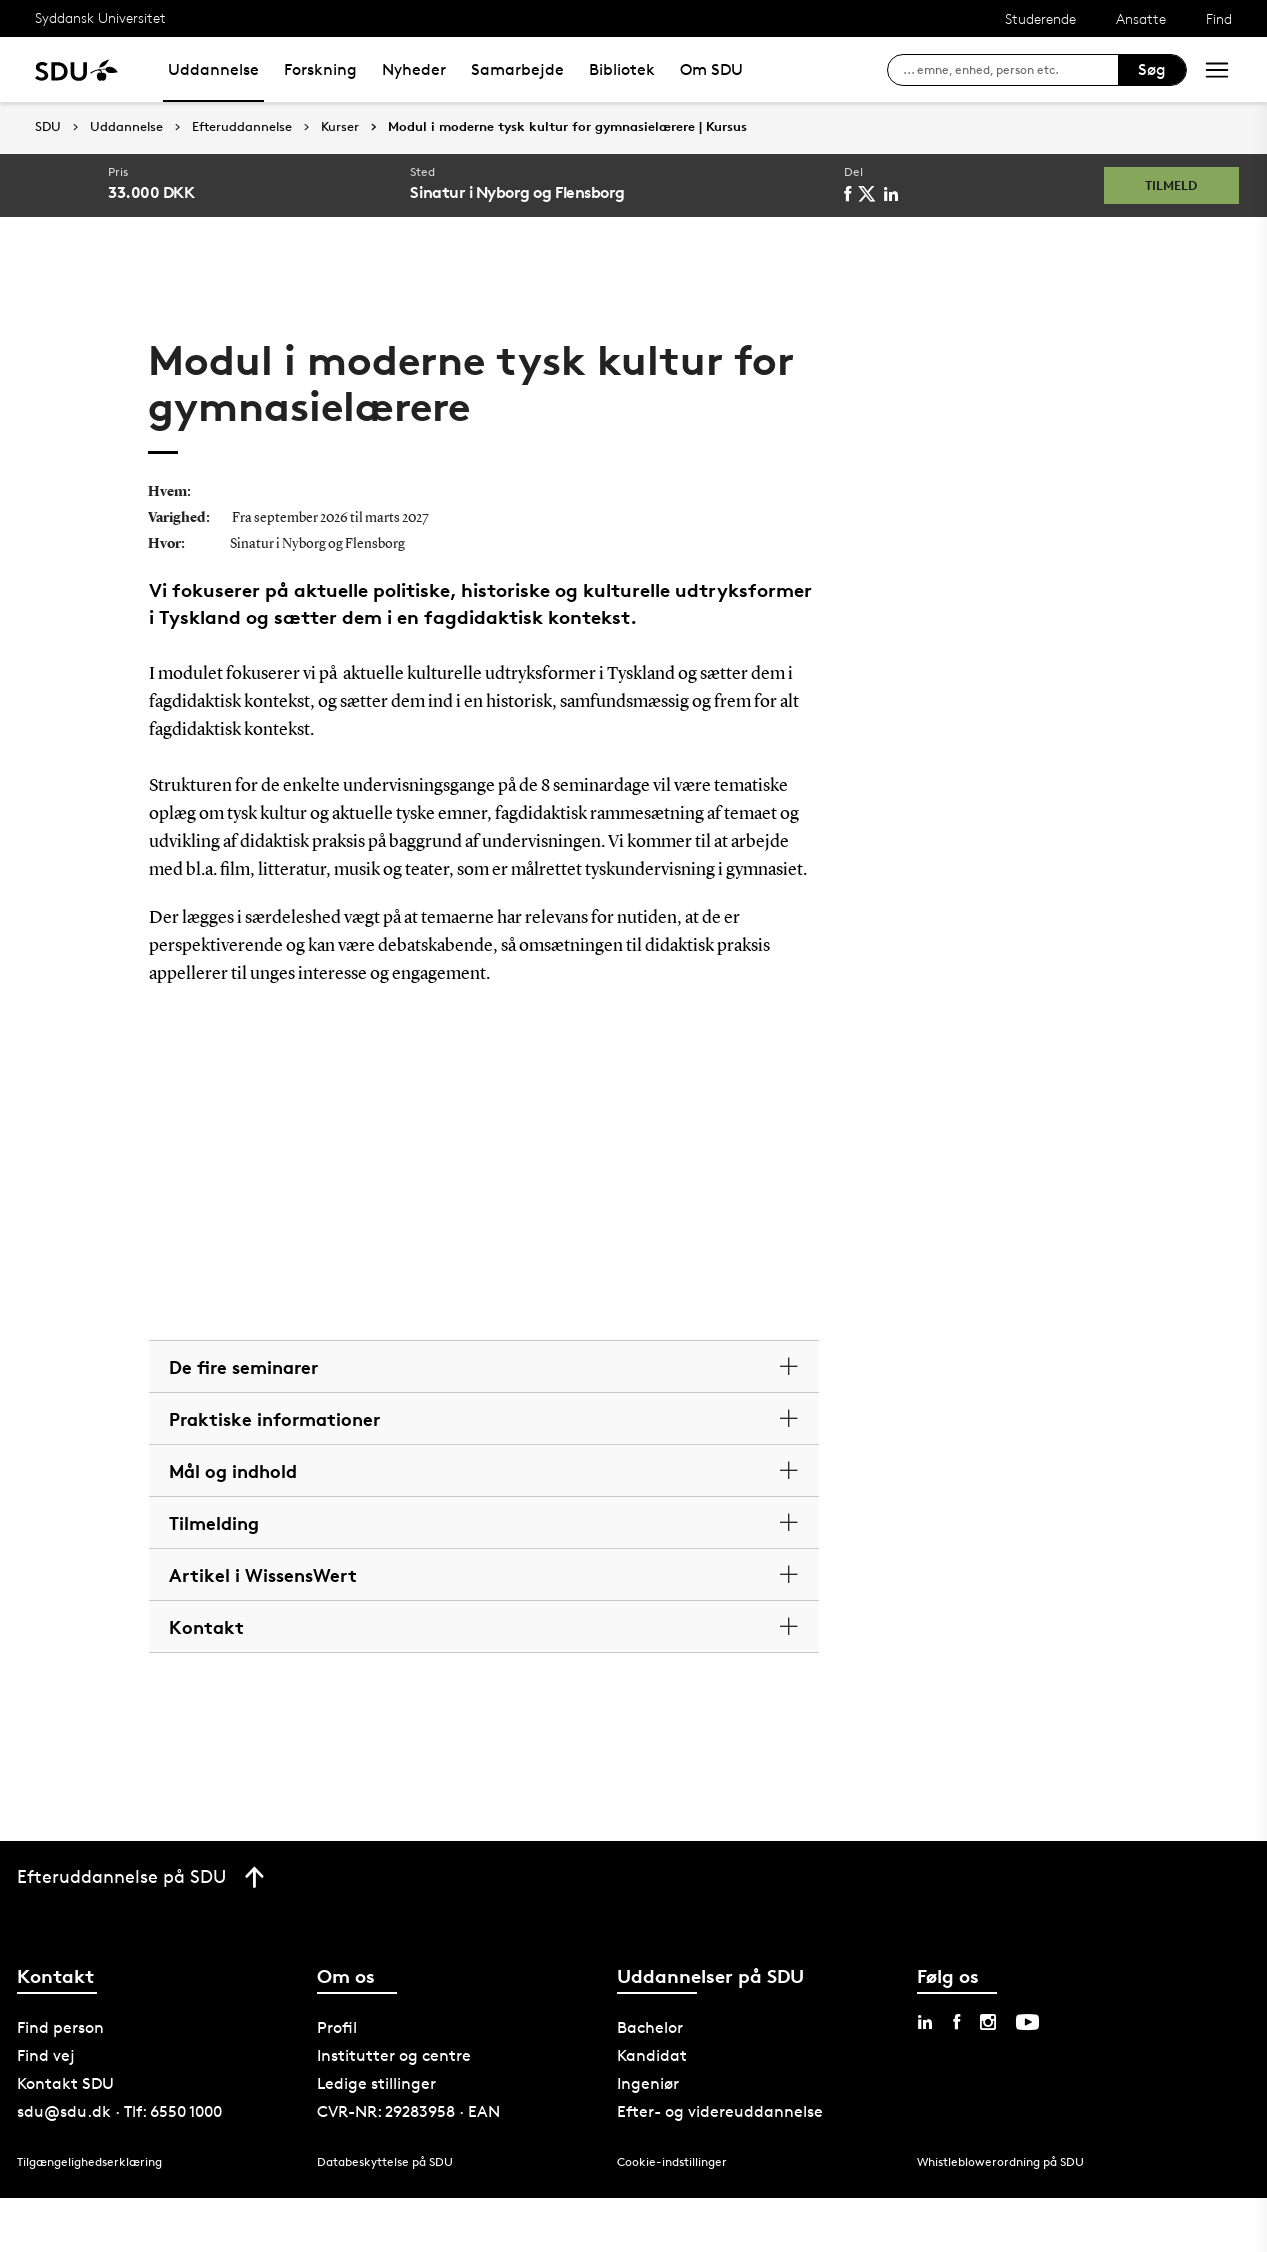  I want to click on Find person, so click(60, 2027).